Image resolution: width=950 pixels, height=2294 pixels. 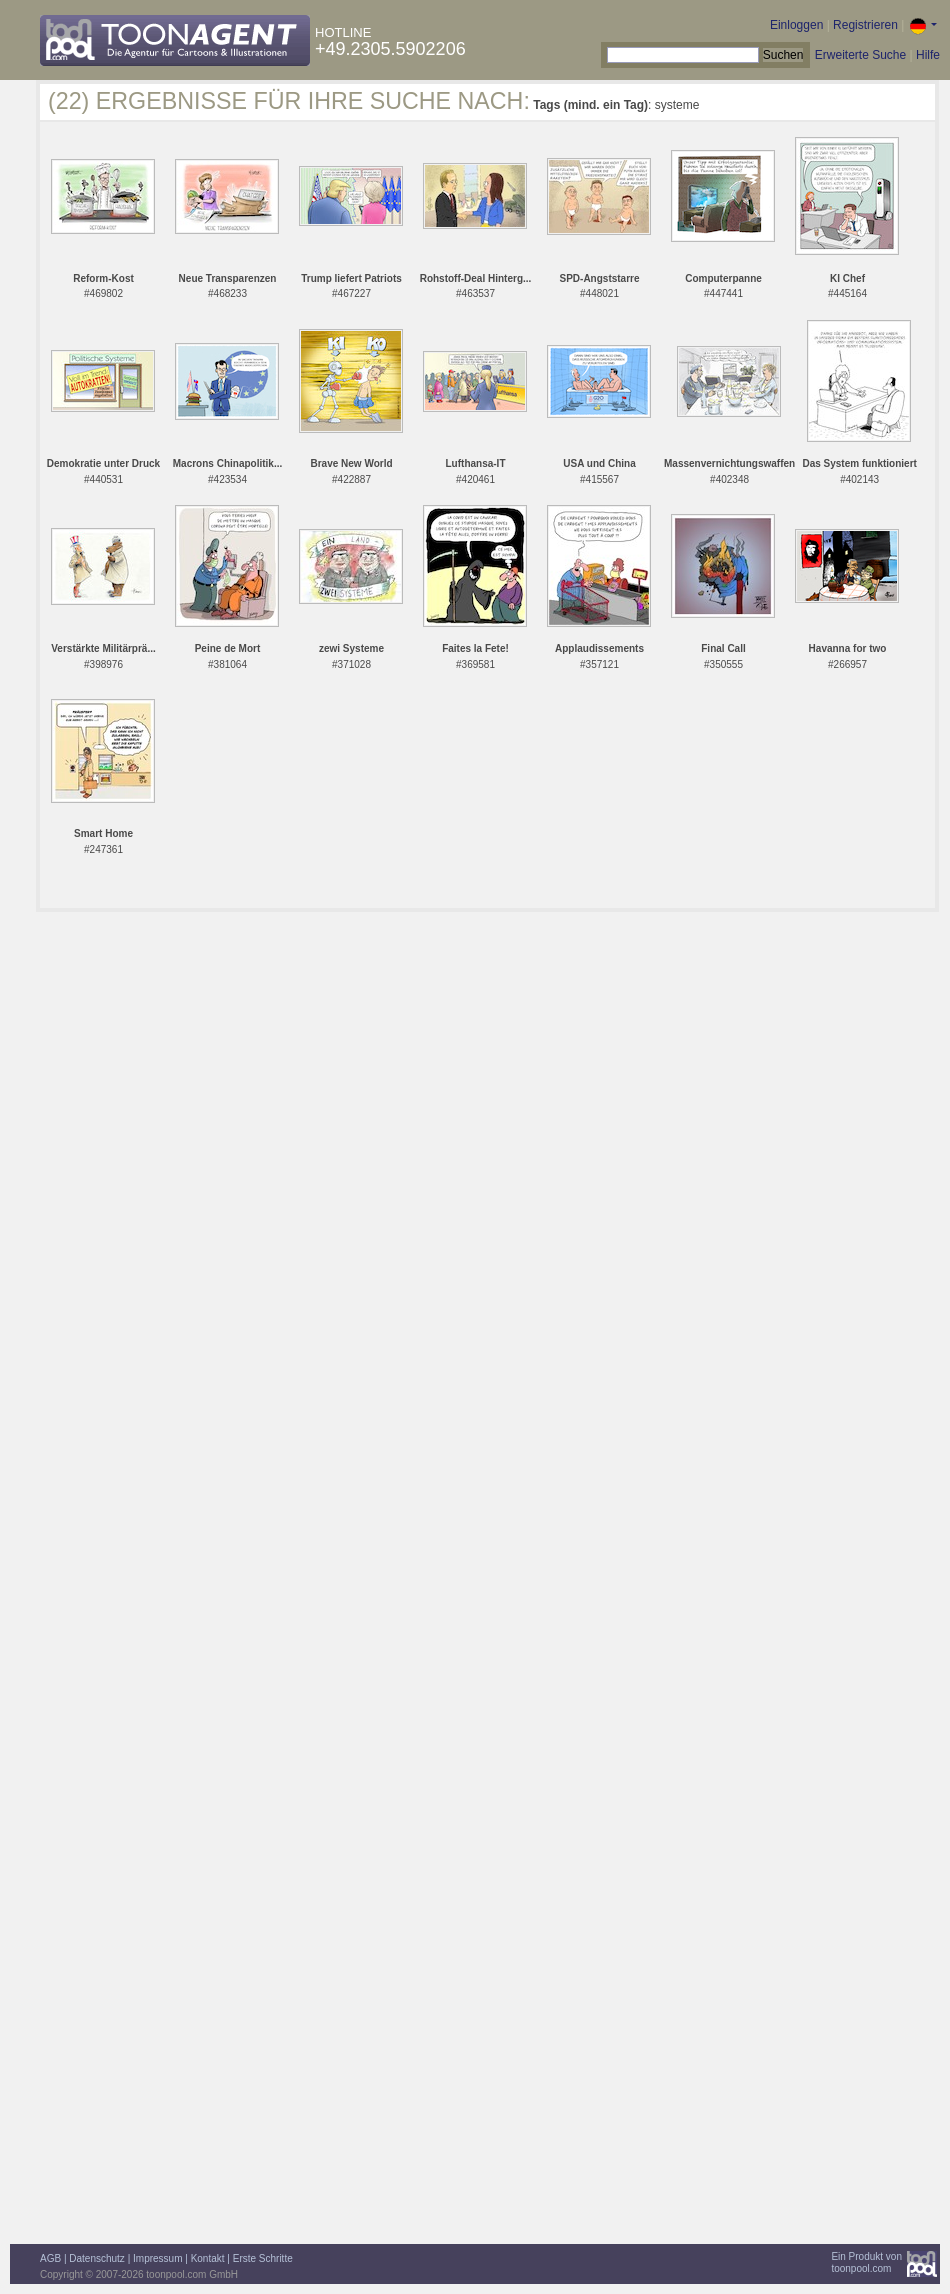 What do you see at coordinates (865, 25) in the screenshot?
I see `Registrieren` at bounding box center [865, 25].